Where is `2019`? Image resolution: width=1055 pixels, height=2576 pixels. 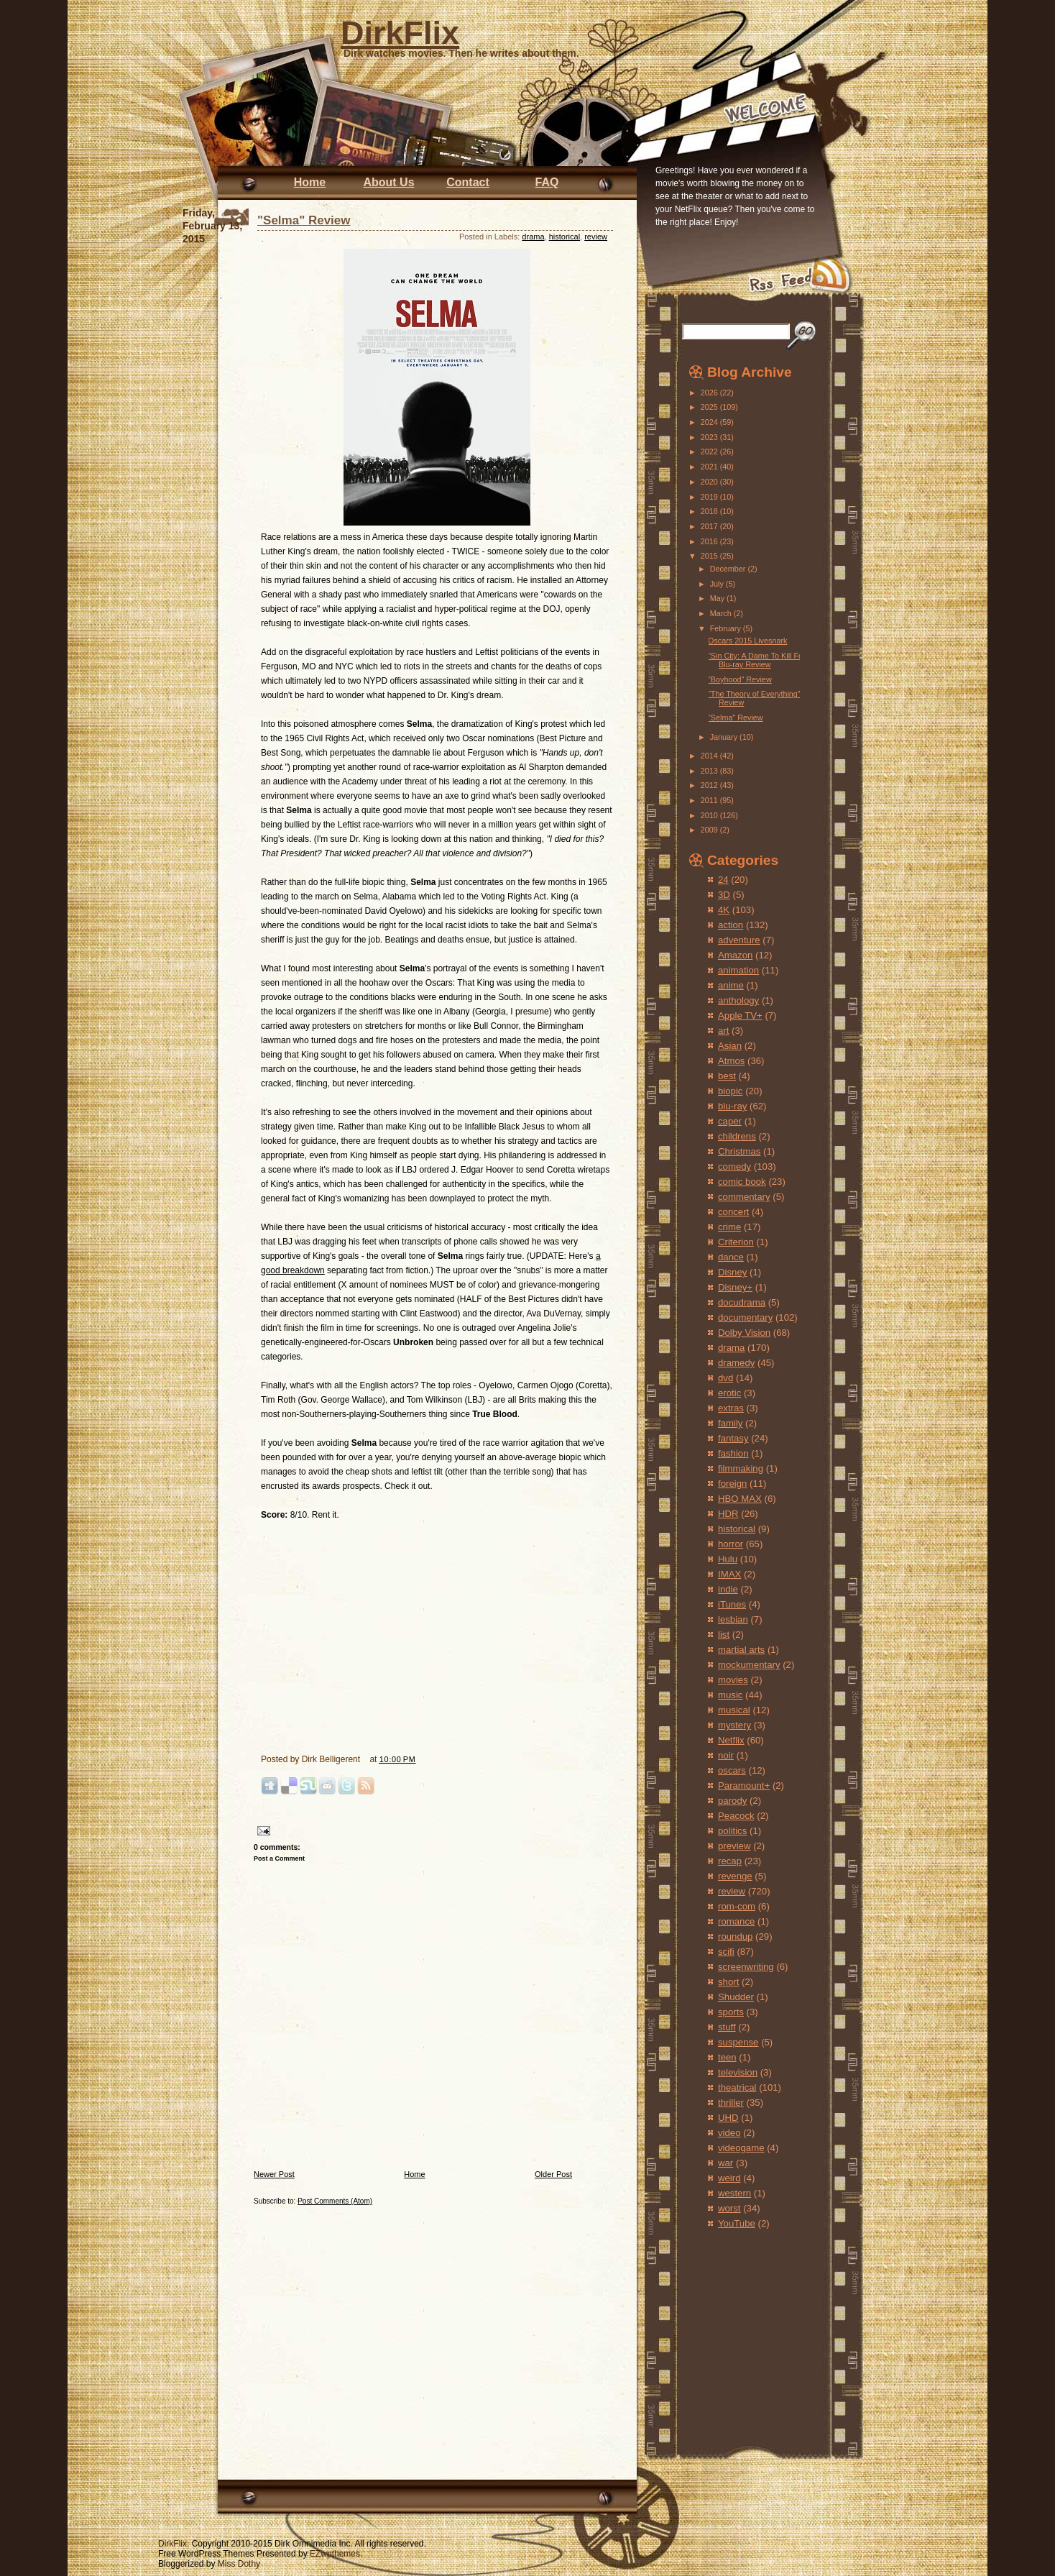 2019 is located at coordinates (710, 496).